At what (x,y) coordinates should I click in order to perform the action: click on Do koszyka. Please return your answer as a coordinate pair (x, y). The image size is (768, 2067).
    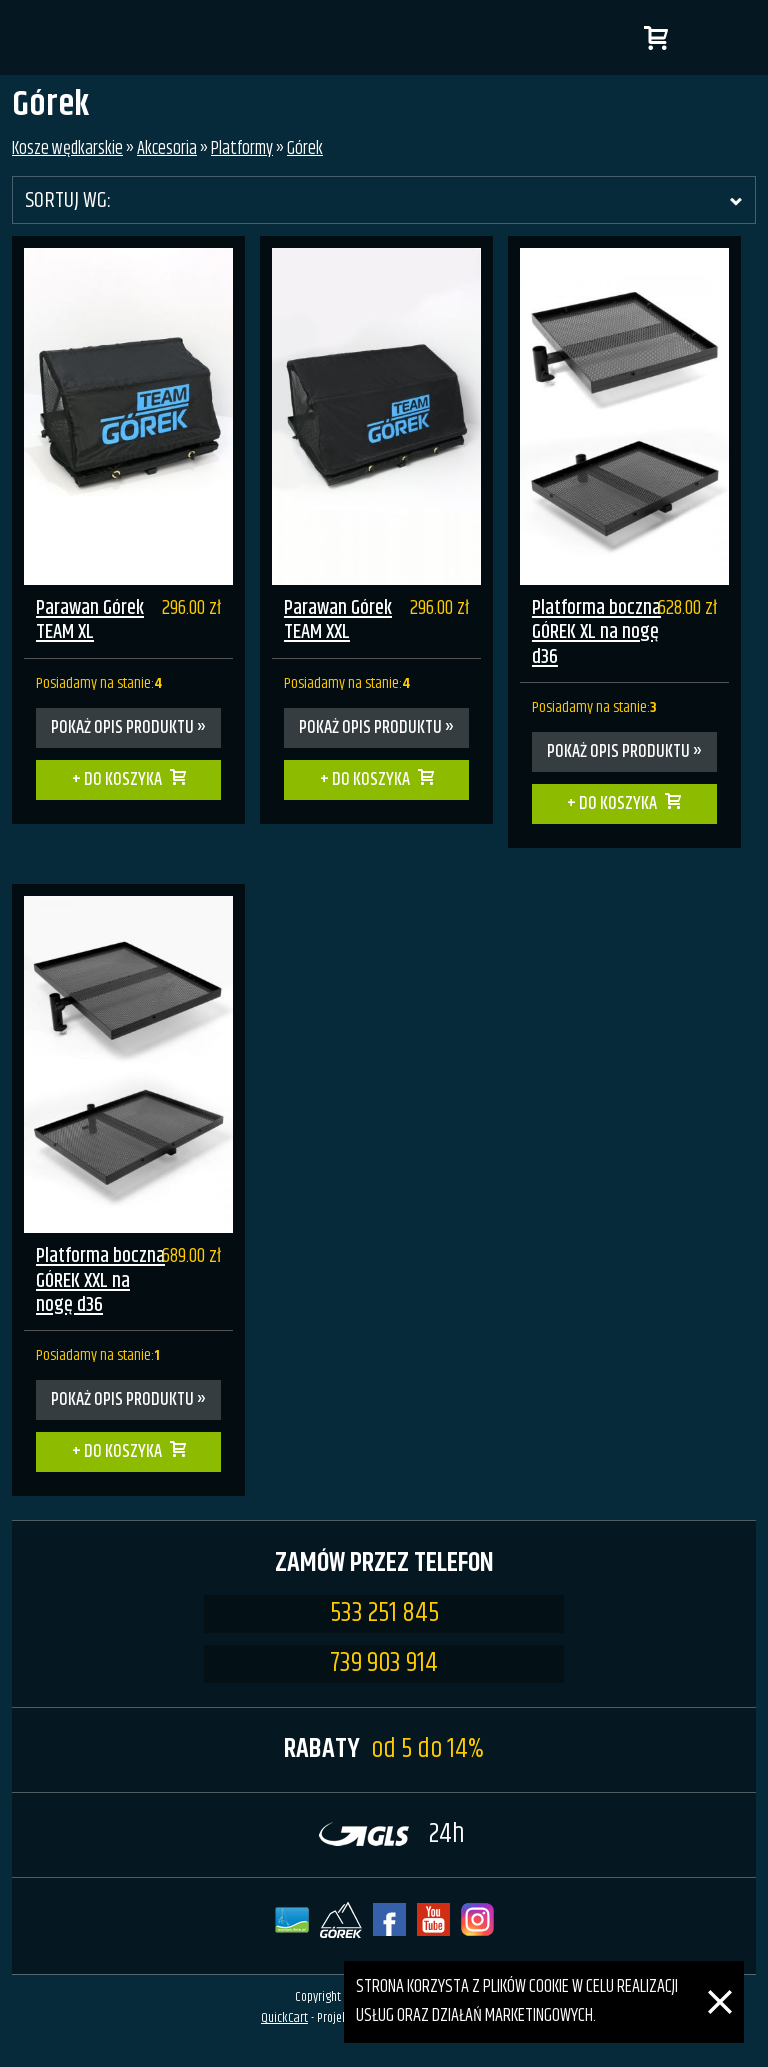
    Looking at the image, I should click on (123, 780).